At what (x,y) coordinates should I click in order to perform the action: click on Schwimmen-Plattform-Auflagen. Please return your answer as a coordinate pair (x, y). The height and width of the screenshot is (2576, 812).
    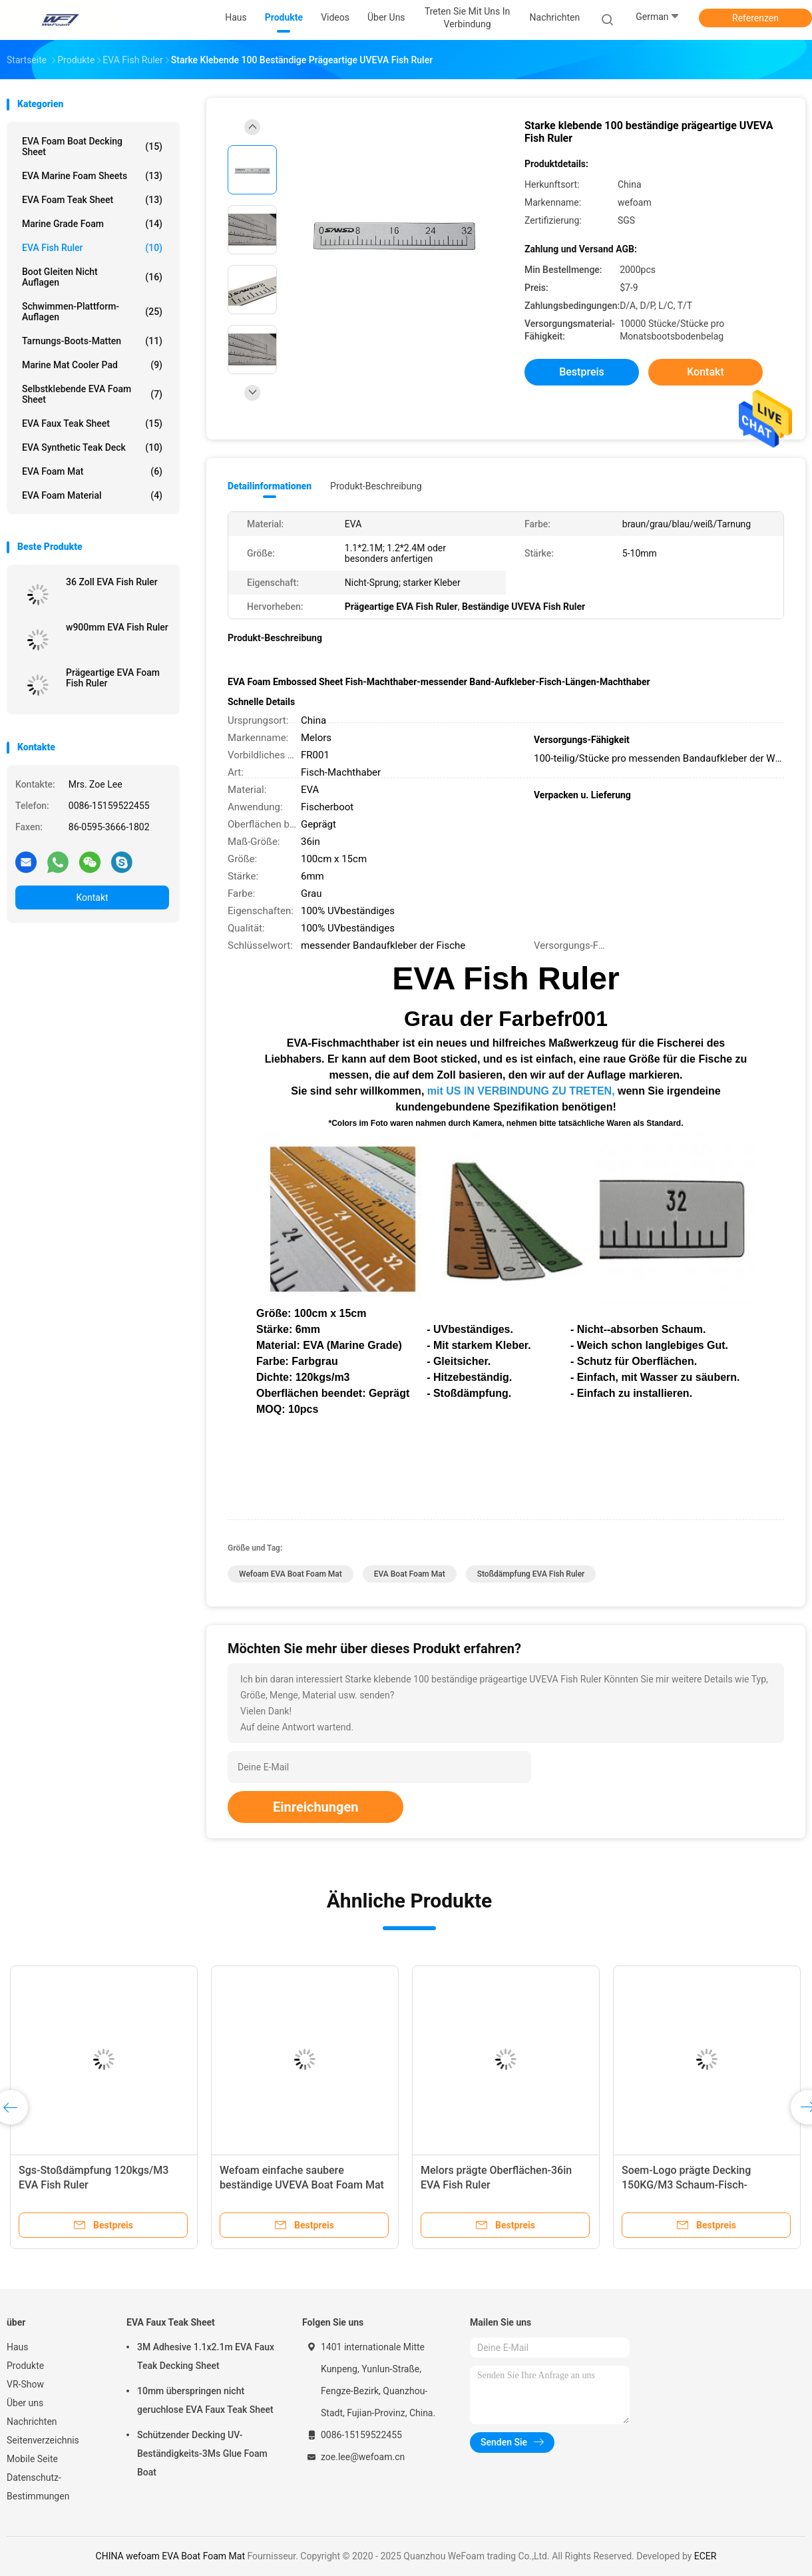
    Looking at the image, I should click on (92, 311).